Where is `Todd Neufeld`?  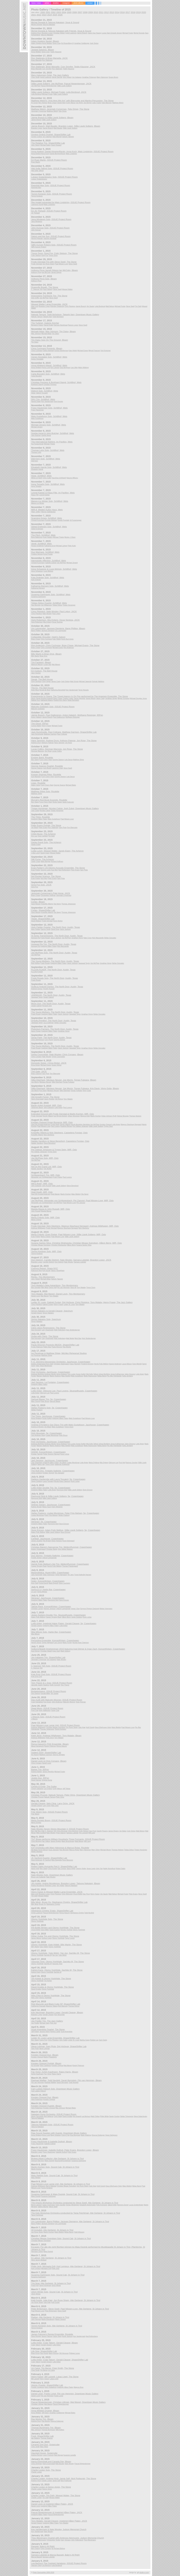 Todd Neufeld is located at coordinates (89, 1913).